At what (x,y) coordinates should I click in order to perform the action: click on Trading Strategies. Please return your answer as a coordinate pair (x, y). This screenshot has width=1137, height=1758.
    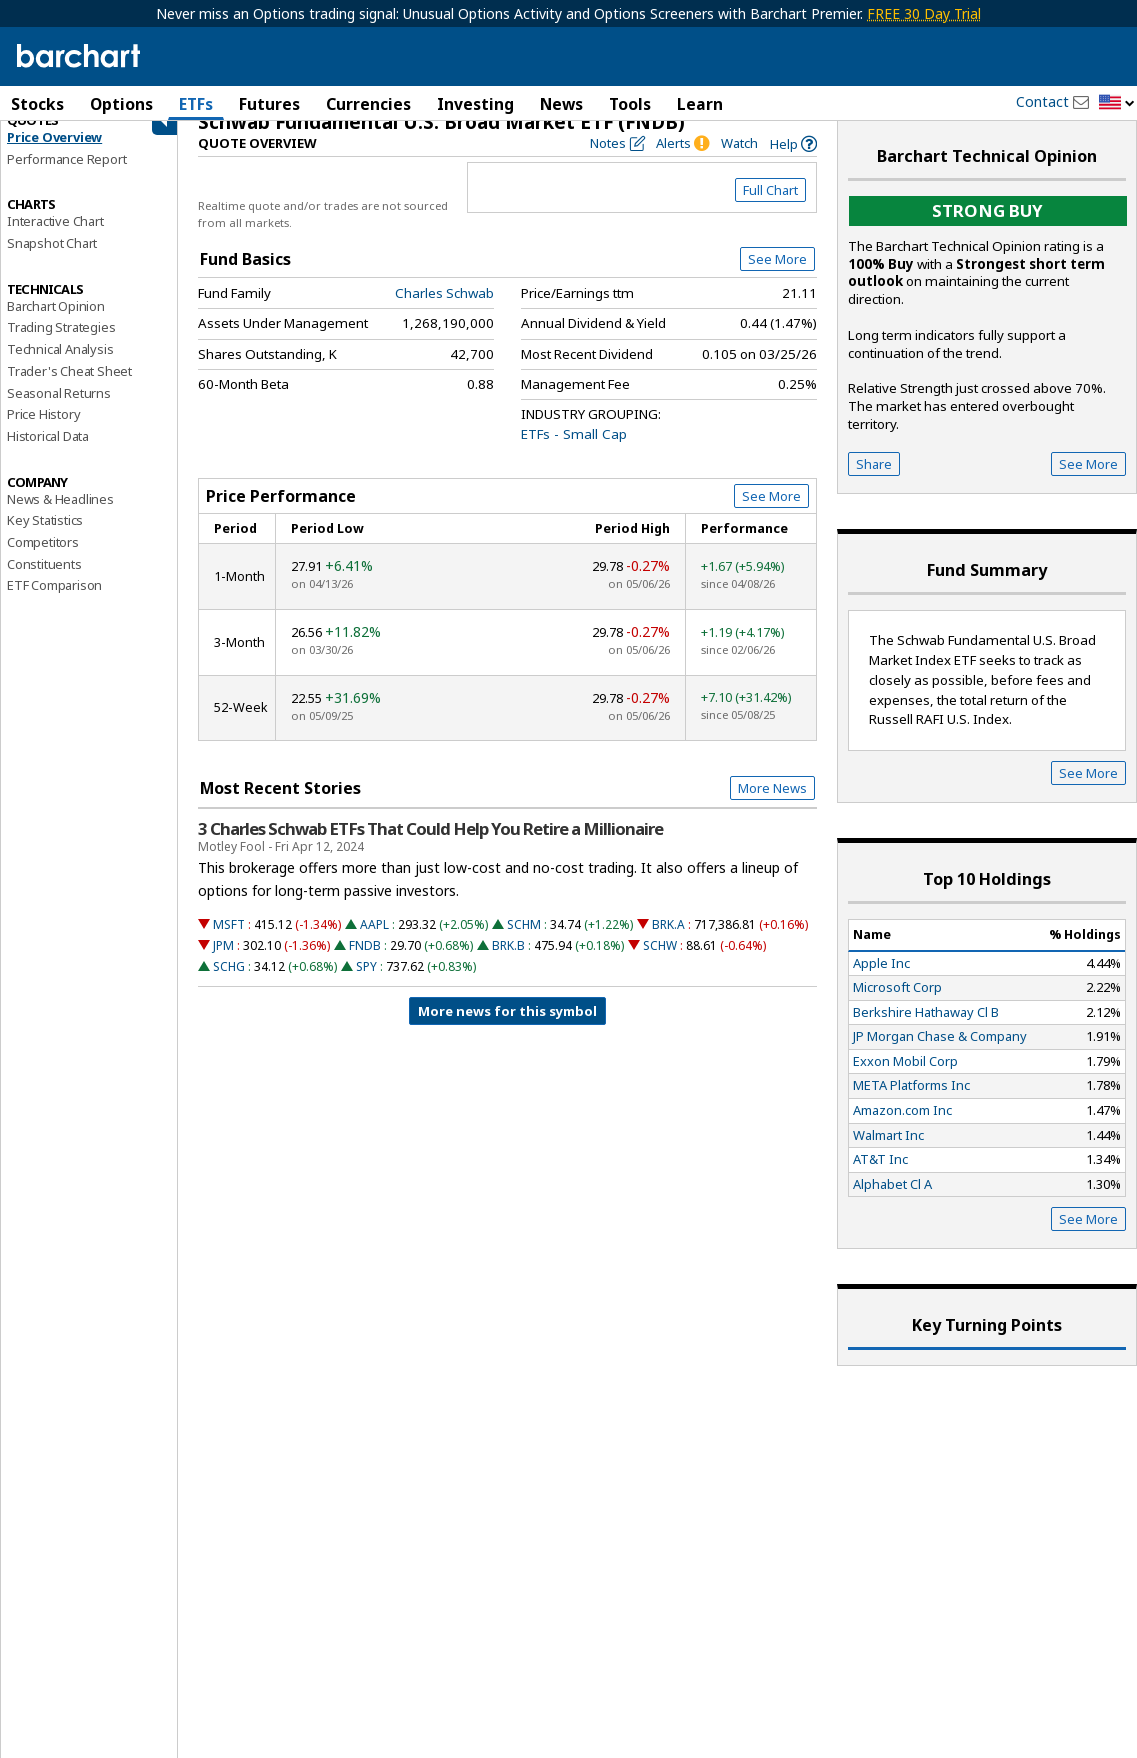
    Looking at the image, I should click on (61, 347).